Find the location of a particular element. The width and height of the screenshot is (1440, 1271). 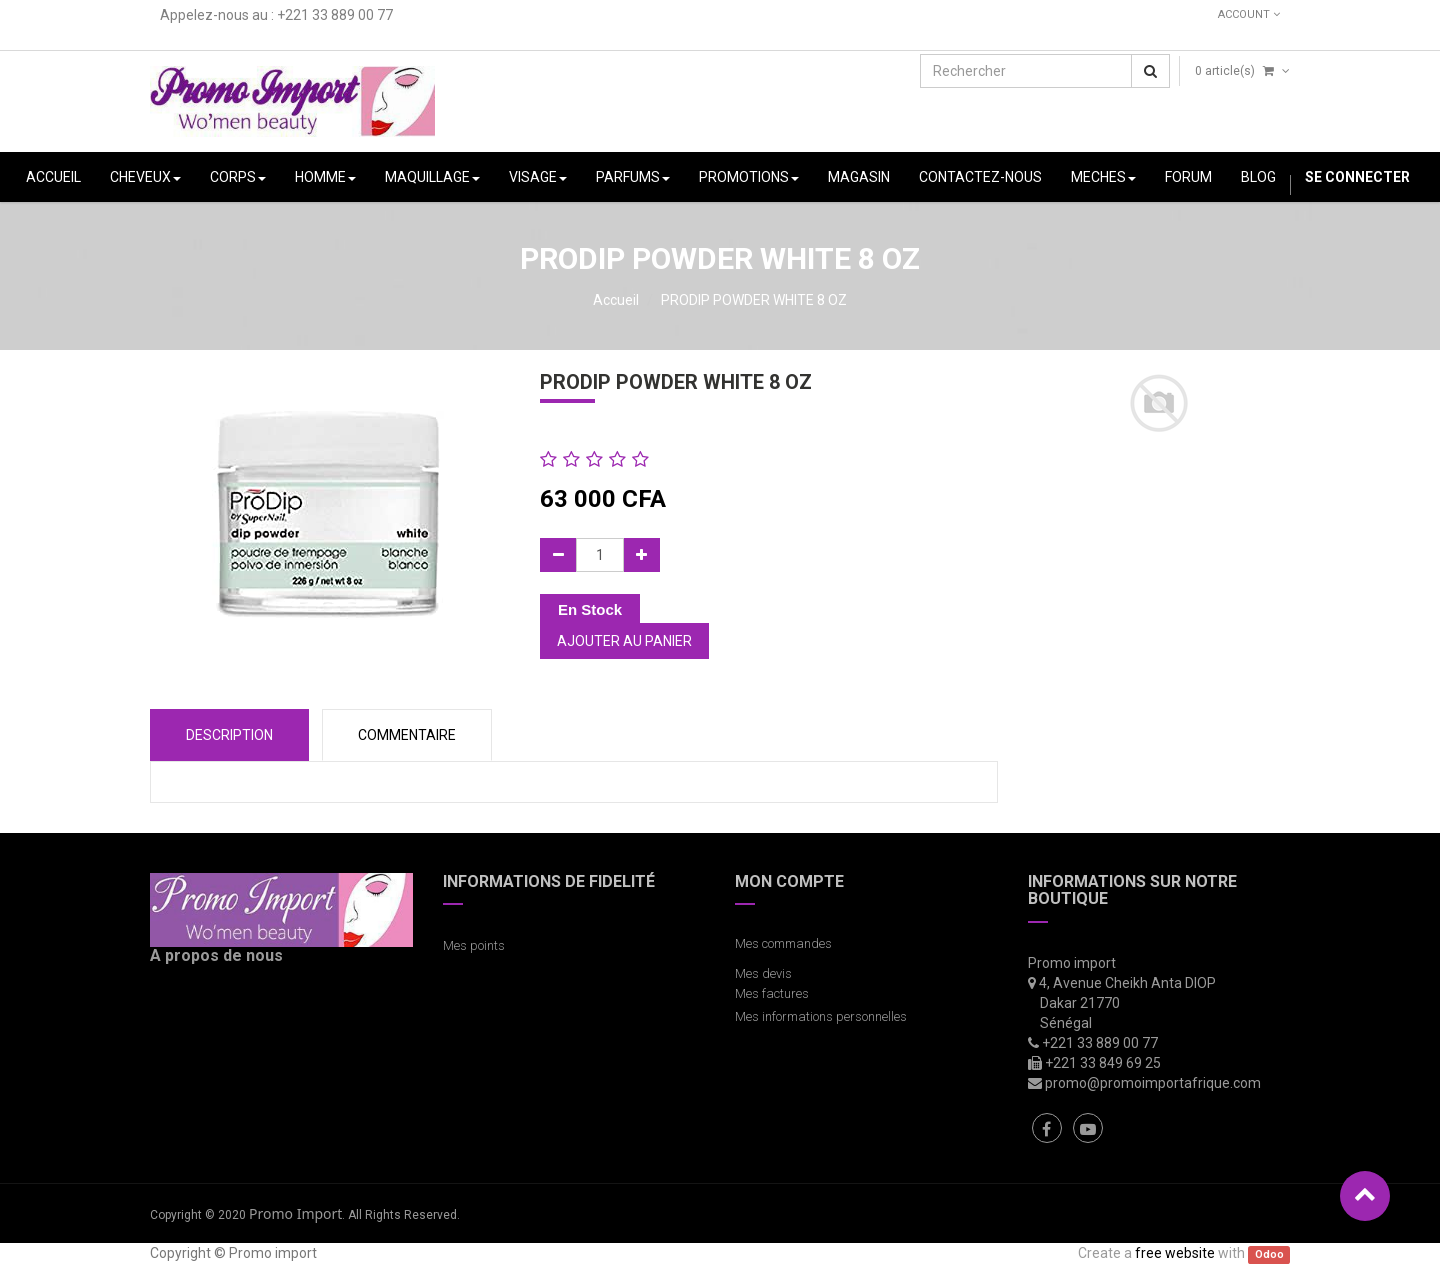

Mes points is located at coordinates (474, 945).